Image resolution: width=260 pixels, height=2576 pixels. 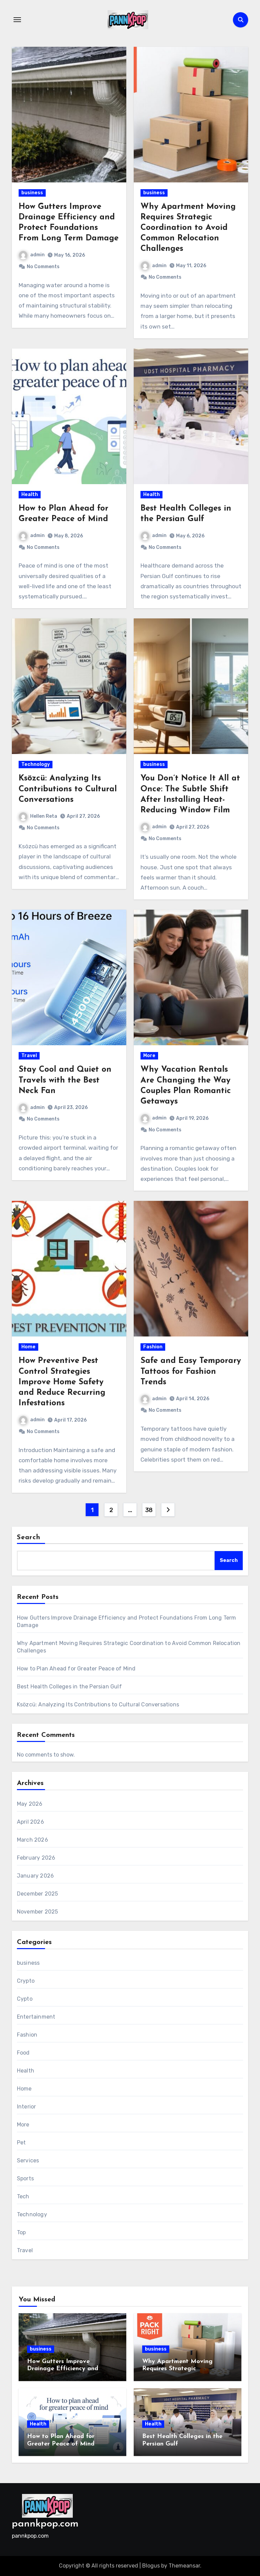 What do you see at coordinates (35, 1875) in the screenshot?
I see `January 2026` at bounding box center [35, 1875].